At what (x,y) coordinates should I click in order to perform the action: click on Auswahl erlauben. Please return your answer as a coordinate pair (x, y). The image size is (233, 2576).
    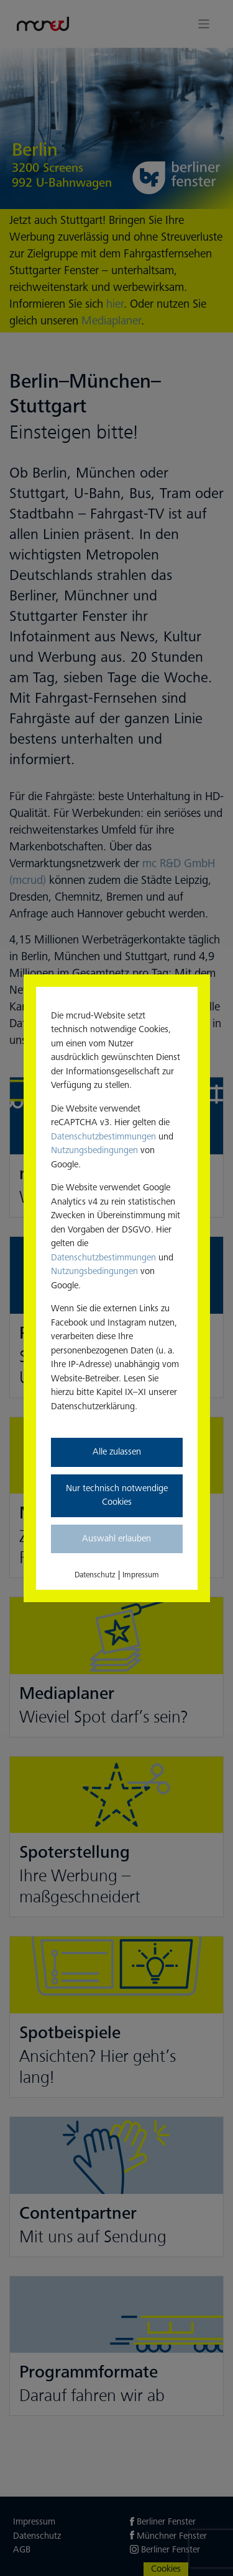
    Looking at the image, I should click on (116, 1538).